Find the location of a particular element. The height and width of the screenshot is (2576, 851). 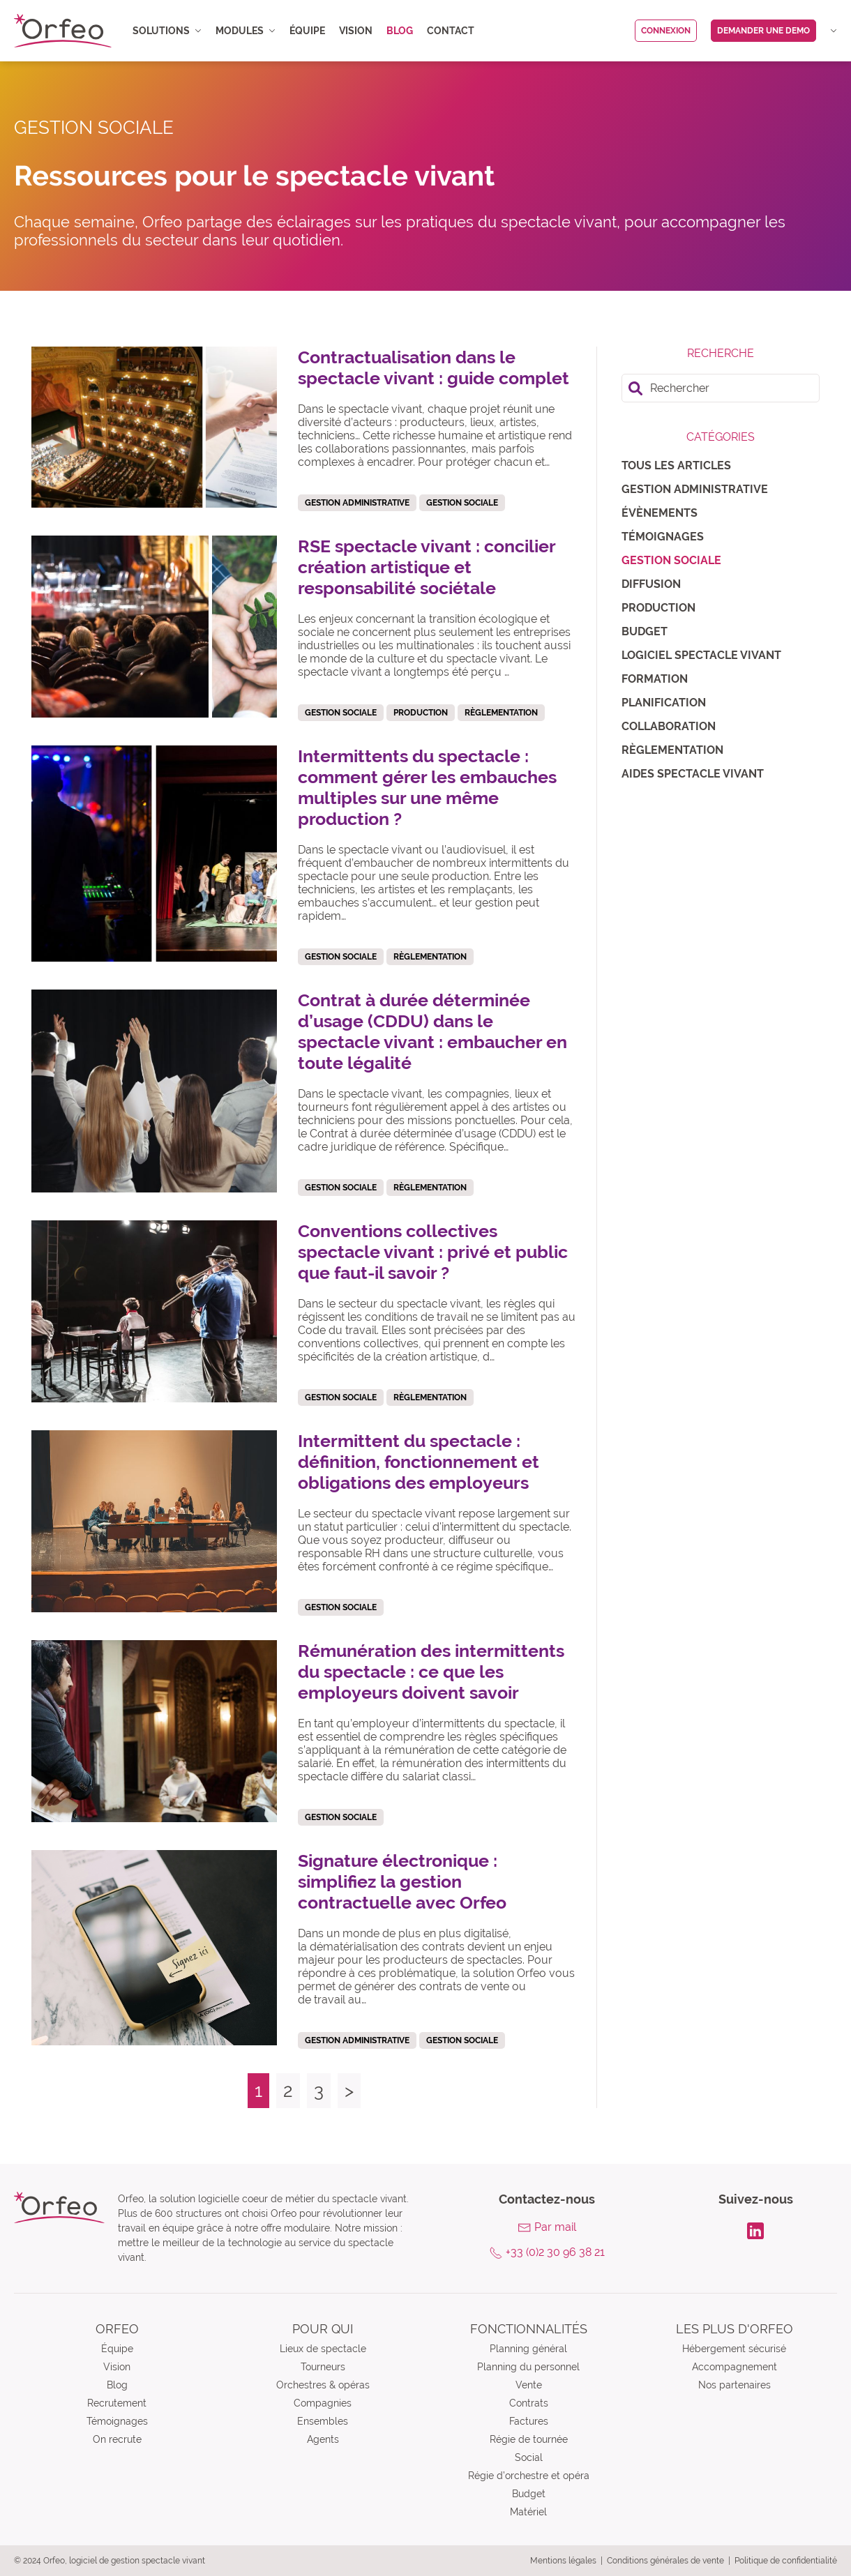

Évènements is located at coordinates (660, 513).